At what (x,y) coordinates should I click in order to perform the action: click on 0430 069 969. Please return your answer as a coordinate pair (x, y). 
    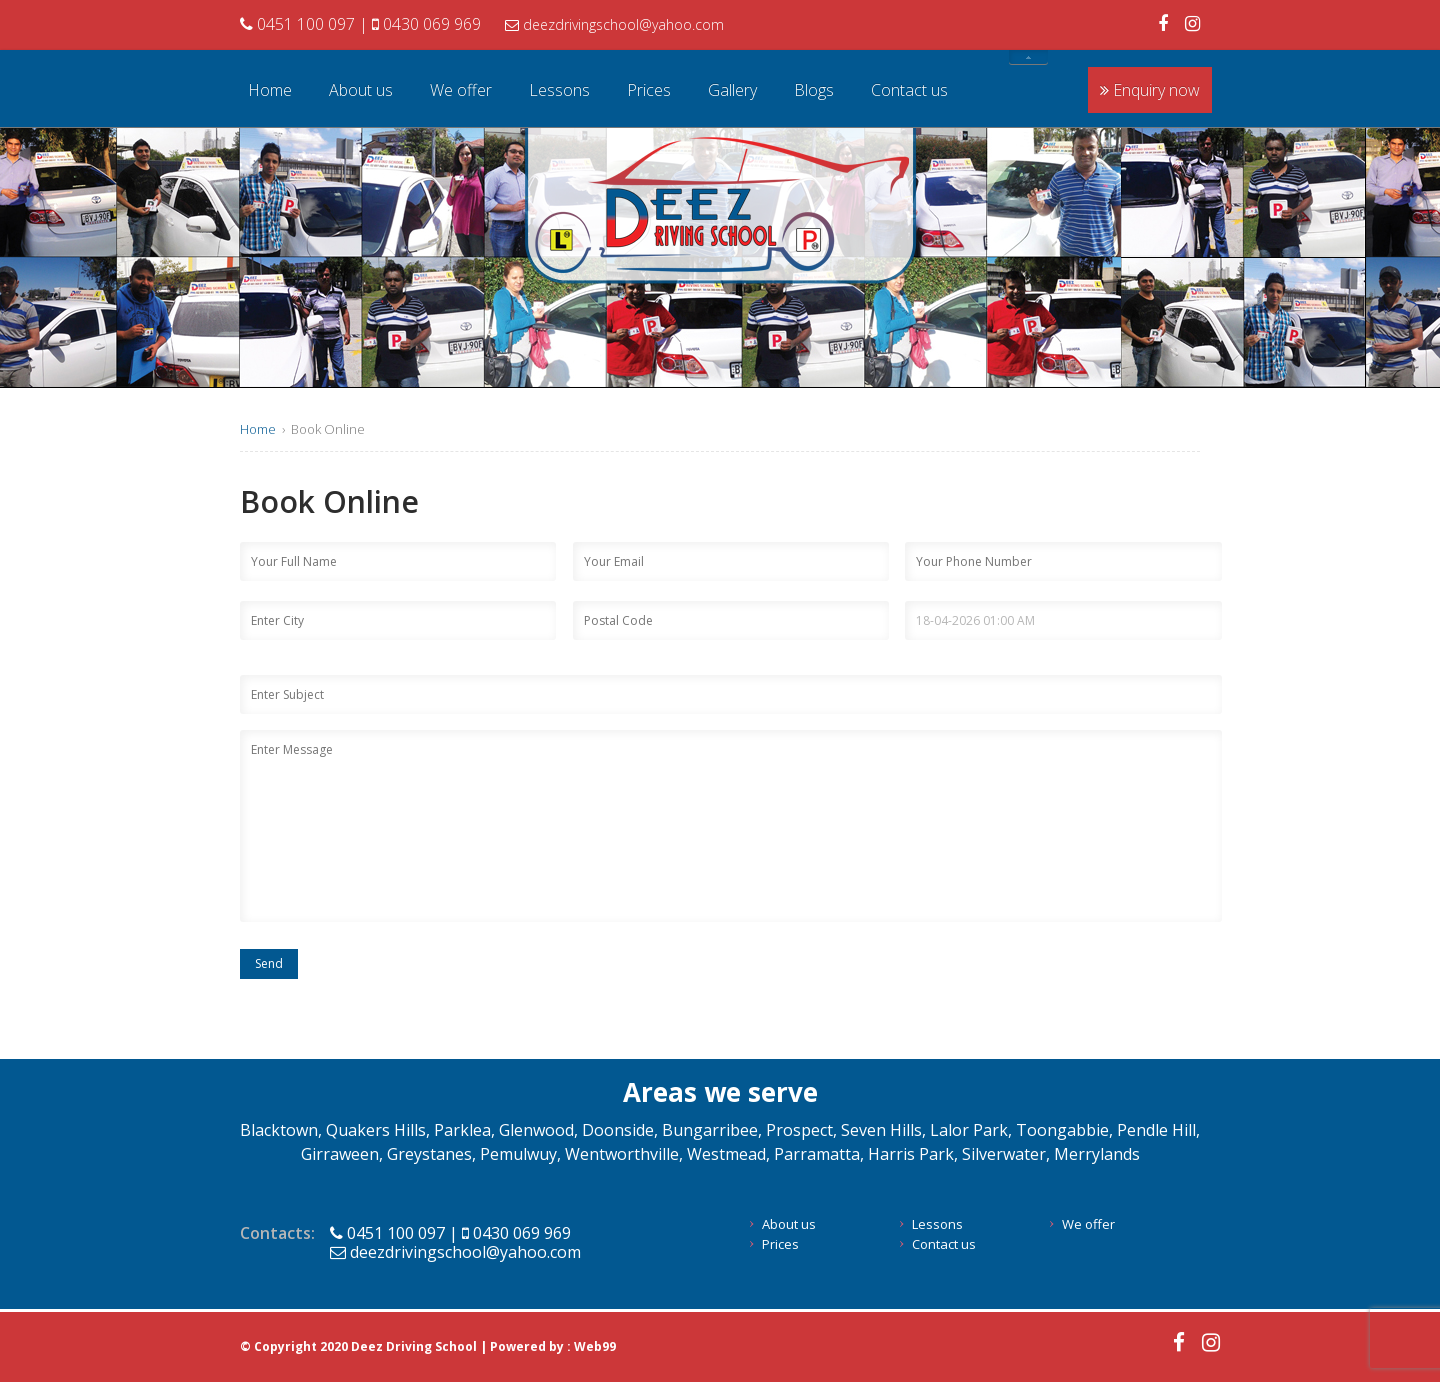
    Looking at the image, I should click on (426, 24).